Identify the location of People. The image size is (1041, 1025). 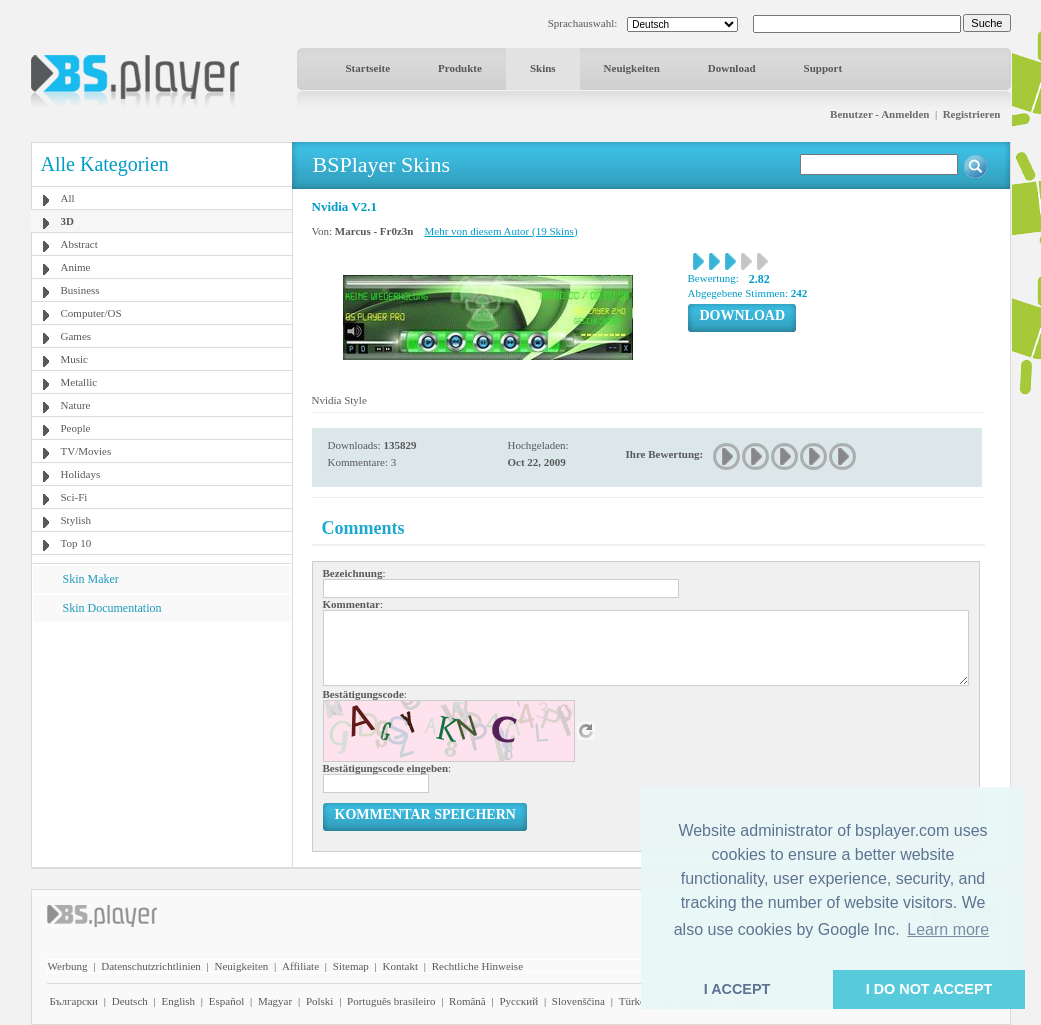
(76, 428).